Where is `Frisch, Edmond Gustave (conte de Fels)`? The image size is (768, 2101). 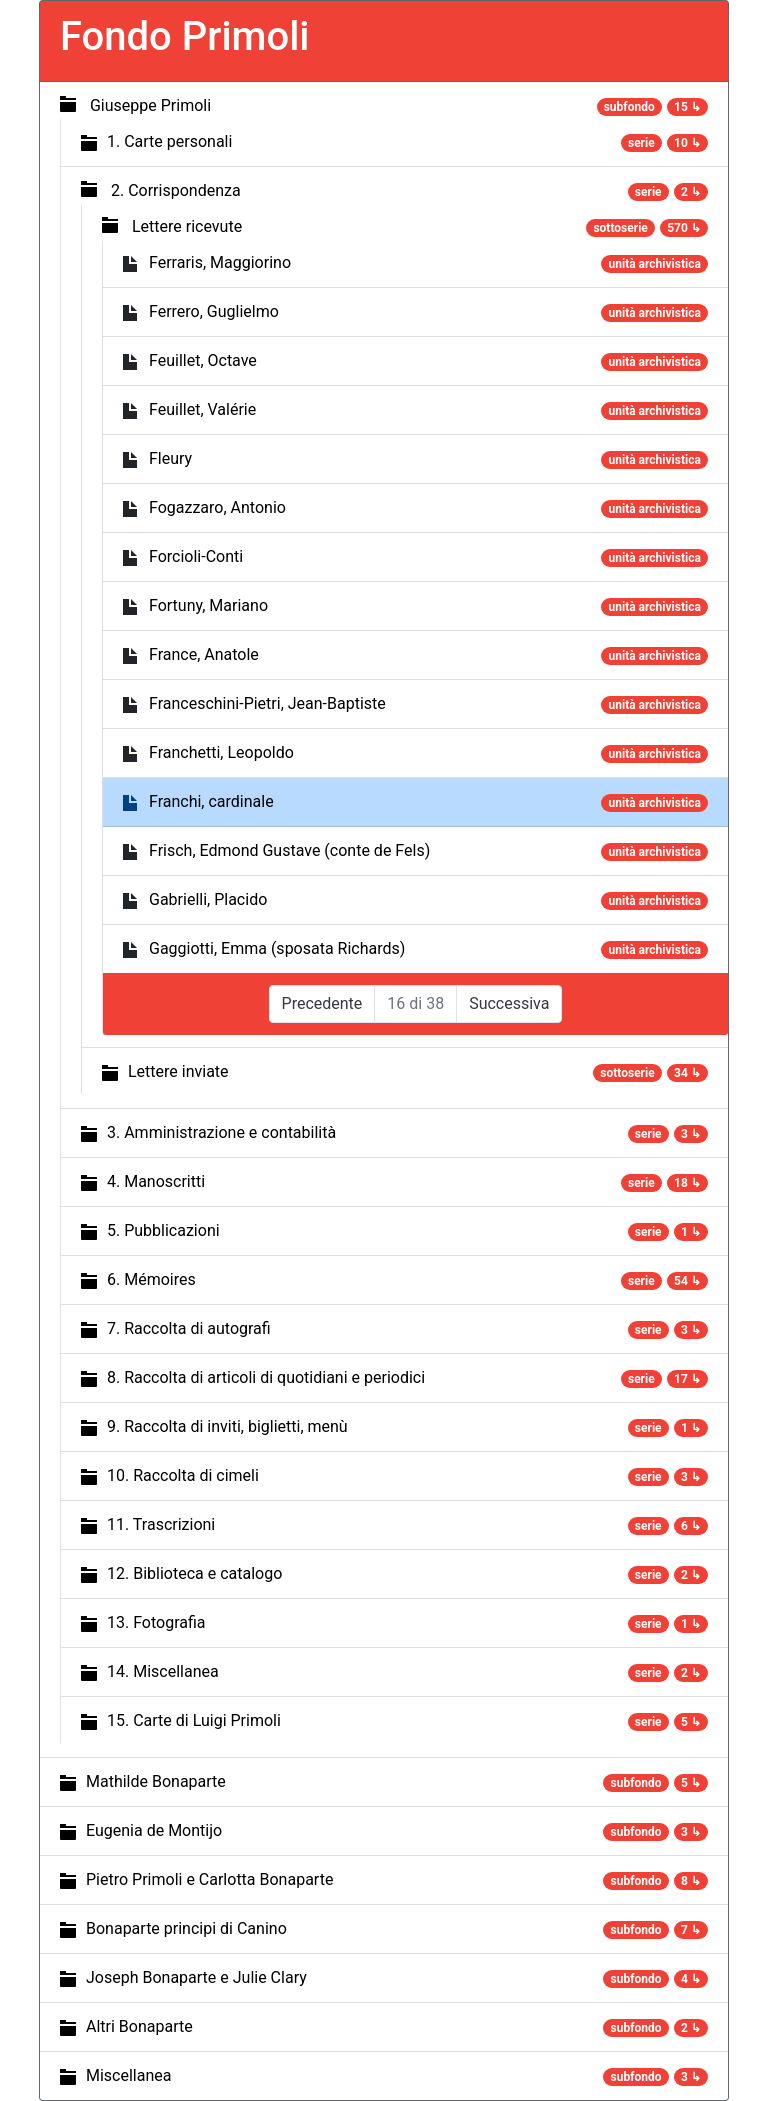 Frisch, Edmond Gustave (conte de Fels) is located at coordinates (289, 850).